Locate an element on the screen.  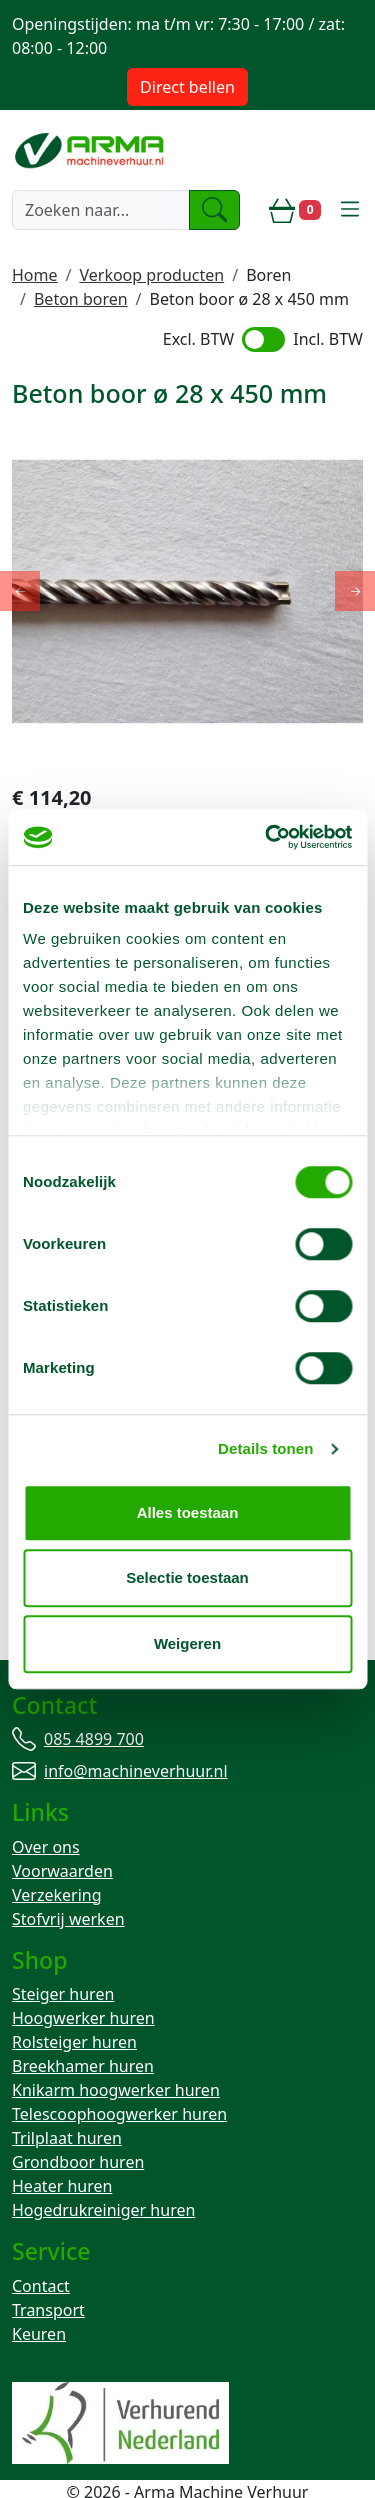
Contact is located at coordinates (41, 2249).